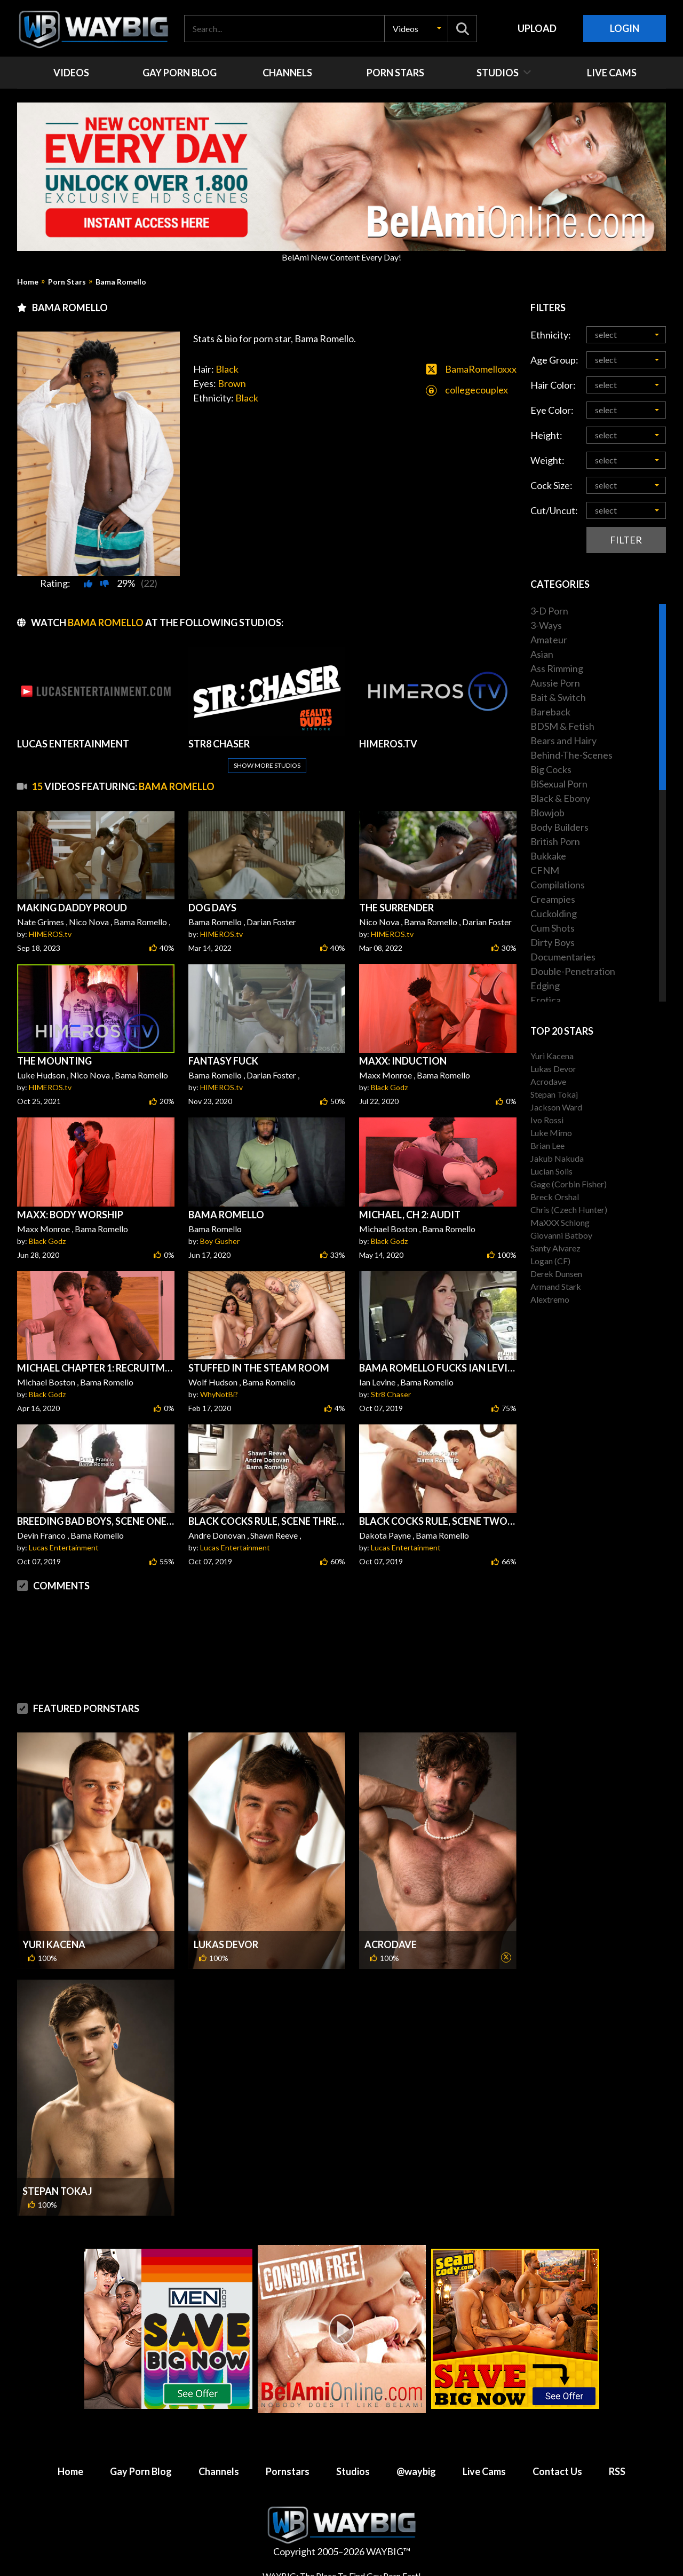 The width and height of the screenshot is (683, 2576). What do you see at coordinates (553, 913) in the screenshot?
I see `Cuckolding` at bounding box center [553, 913].